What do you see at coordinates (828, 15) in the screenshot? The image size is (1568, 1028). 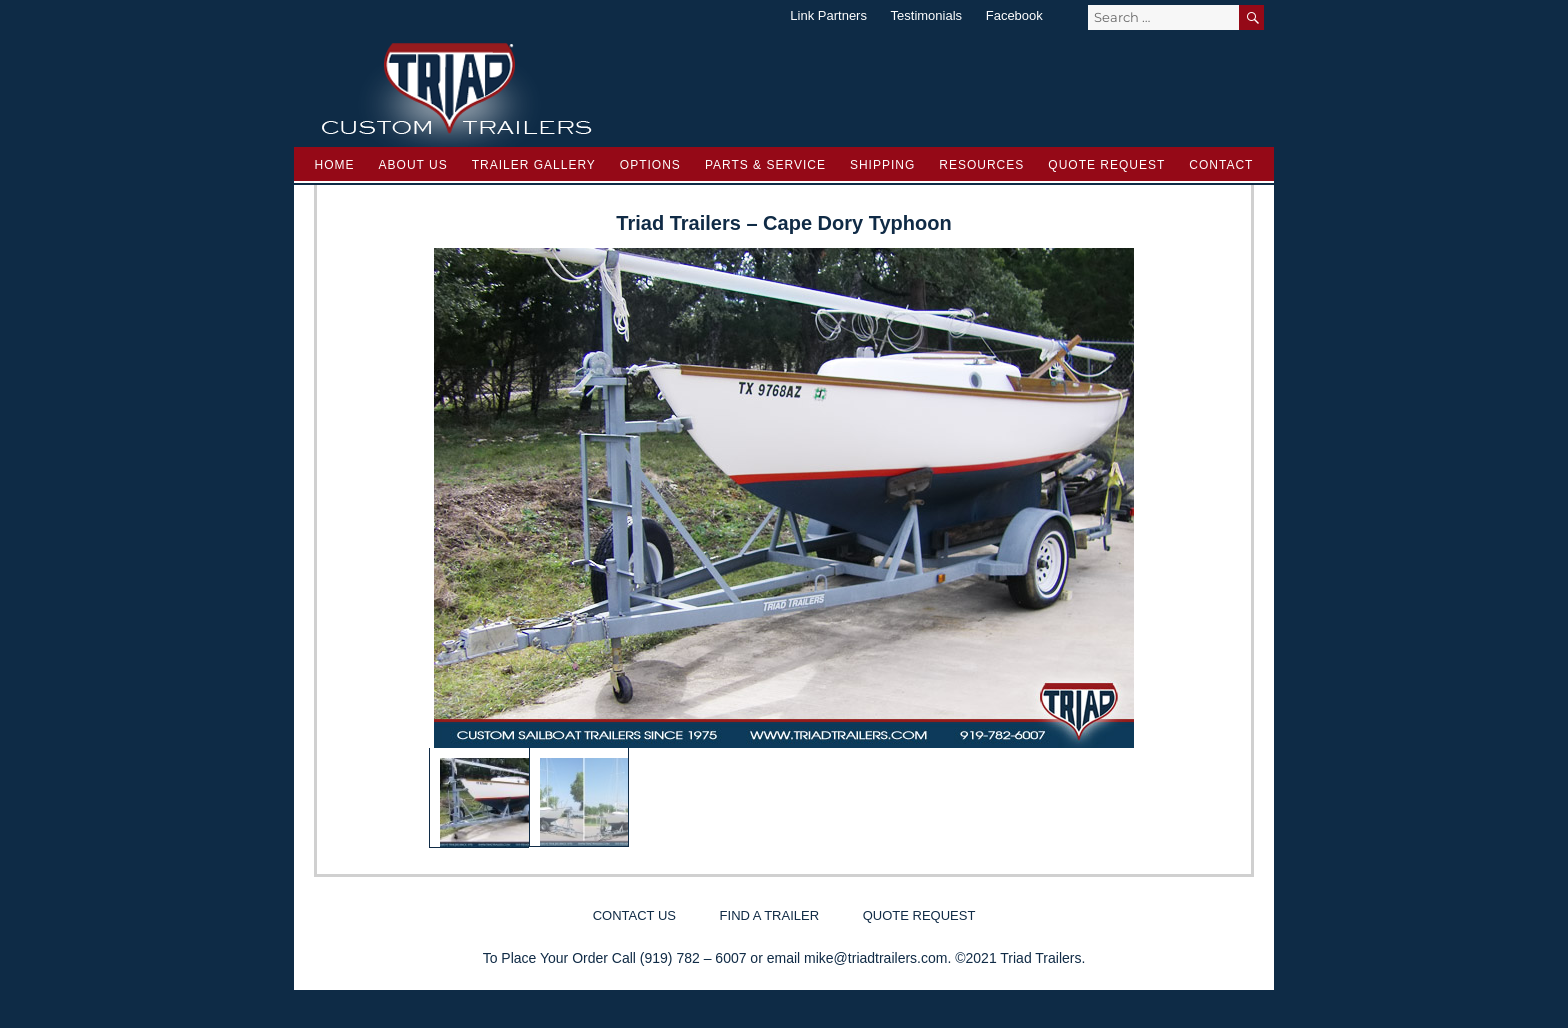 I see `Link Partners` at bounding box center [828, 15].